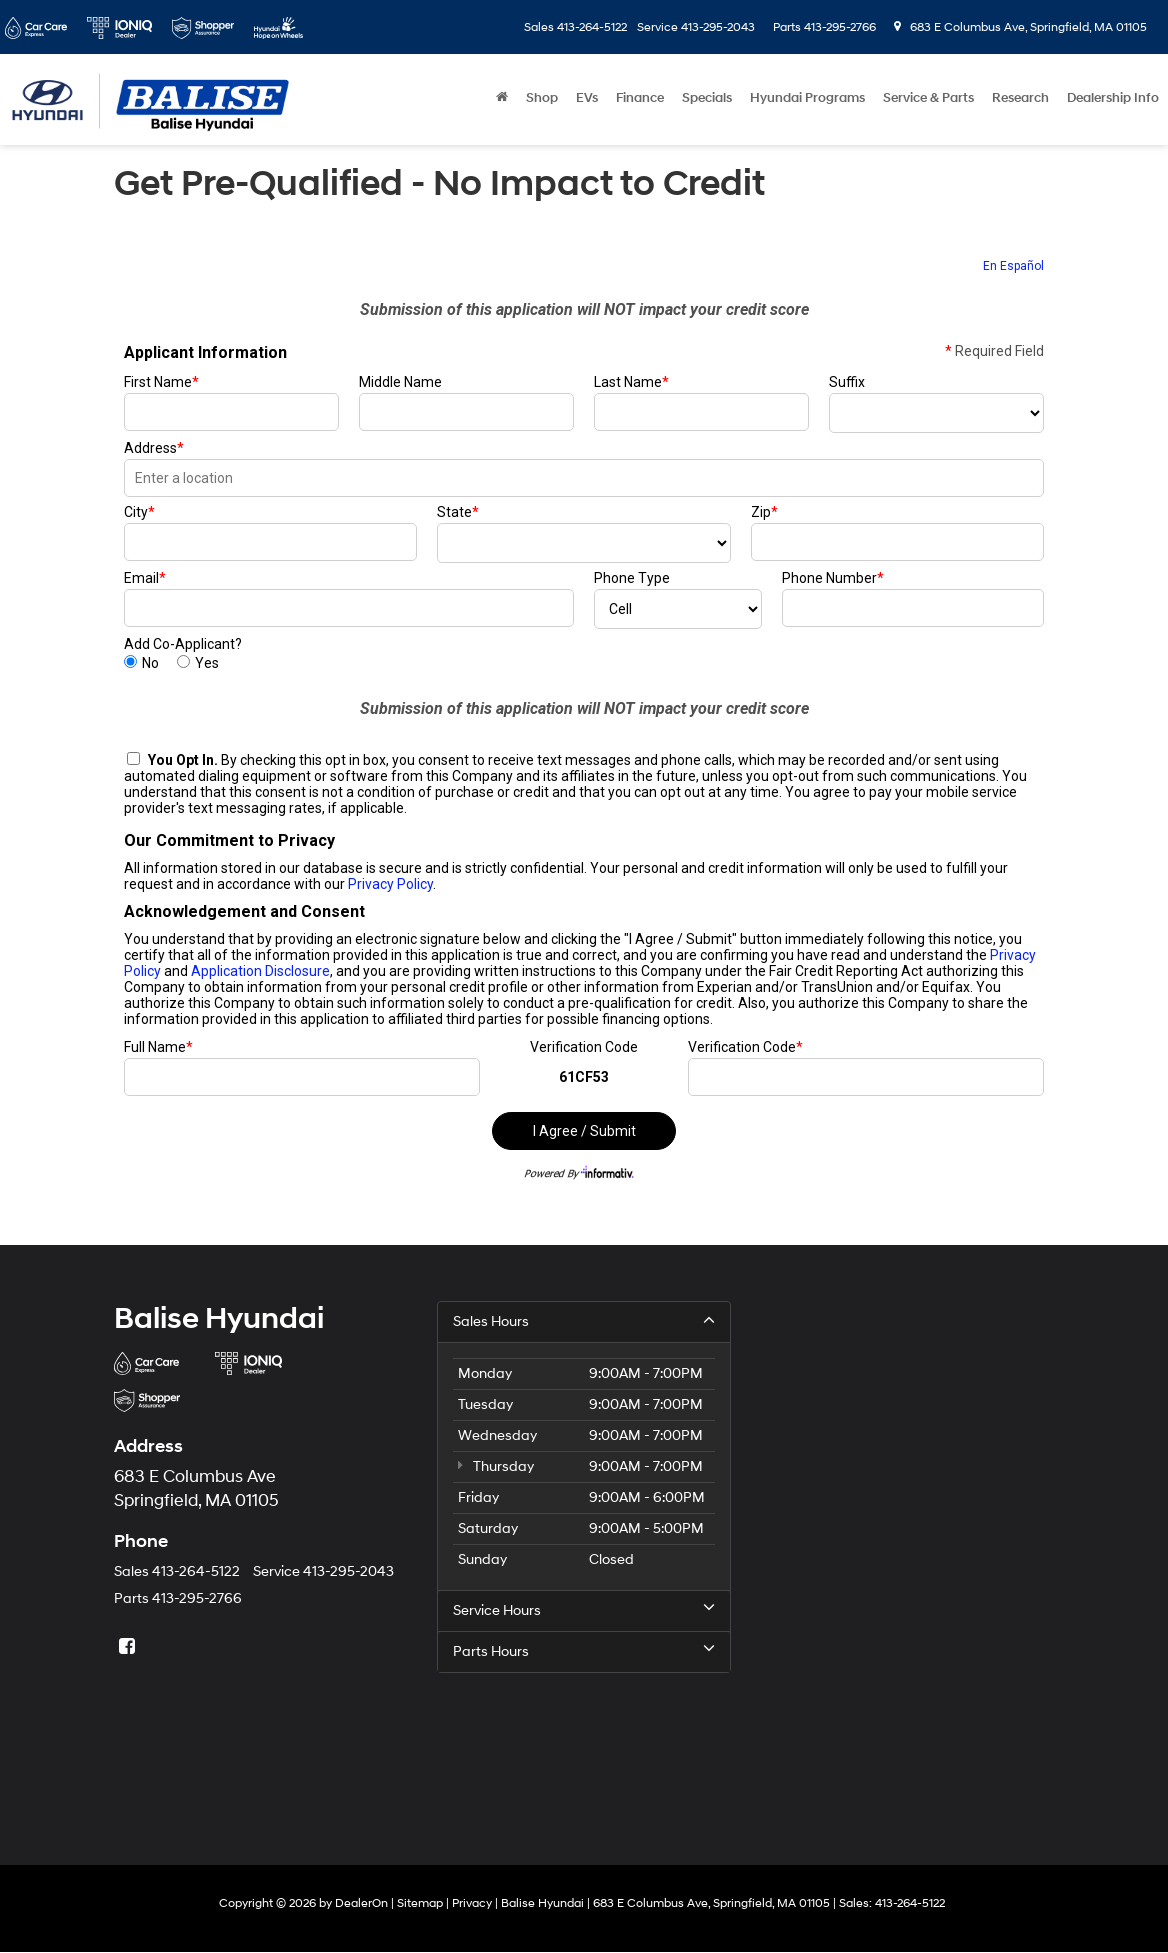  Describe the element at coordinates (587, 98) in the screenshot. I see `EVs [button]` at that location.